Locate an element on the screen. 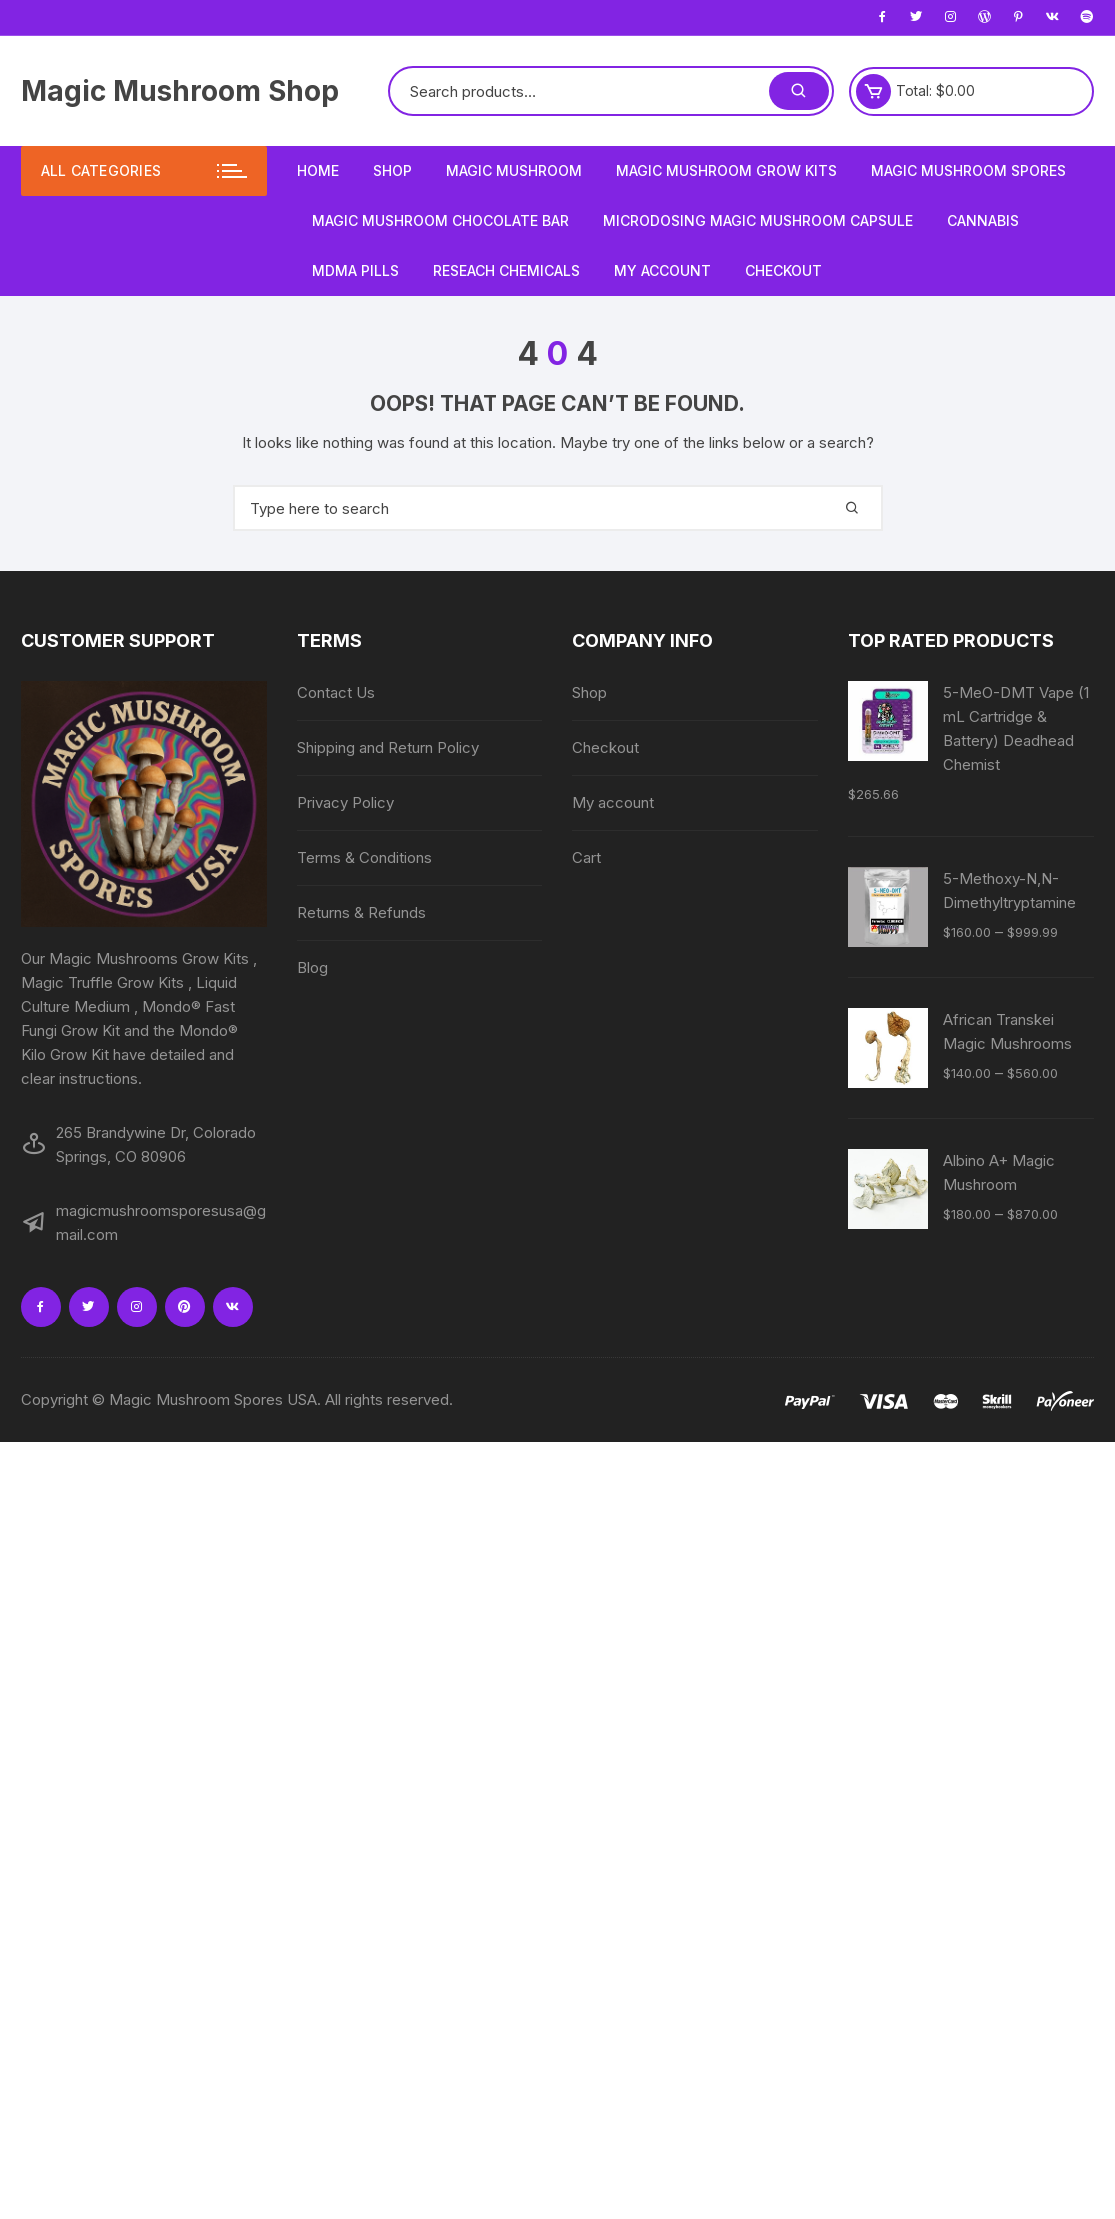 The width and height of the screenshot is (1115, 2219). Reseach Chemicals is located at coordinates (506, 270).